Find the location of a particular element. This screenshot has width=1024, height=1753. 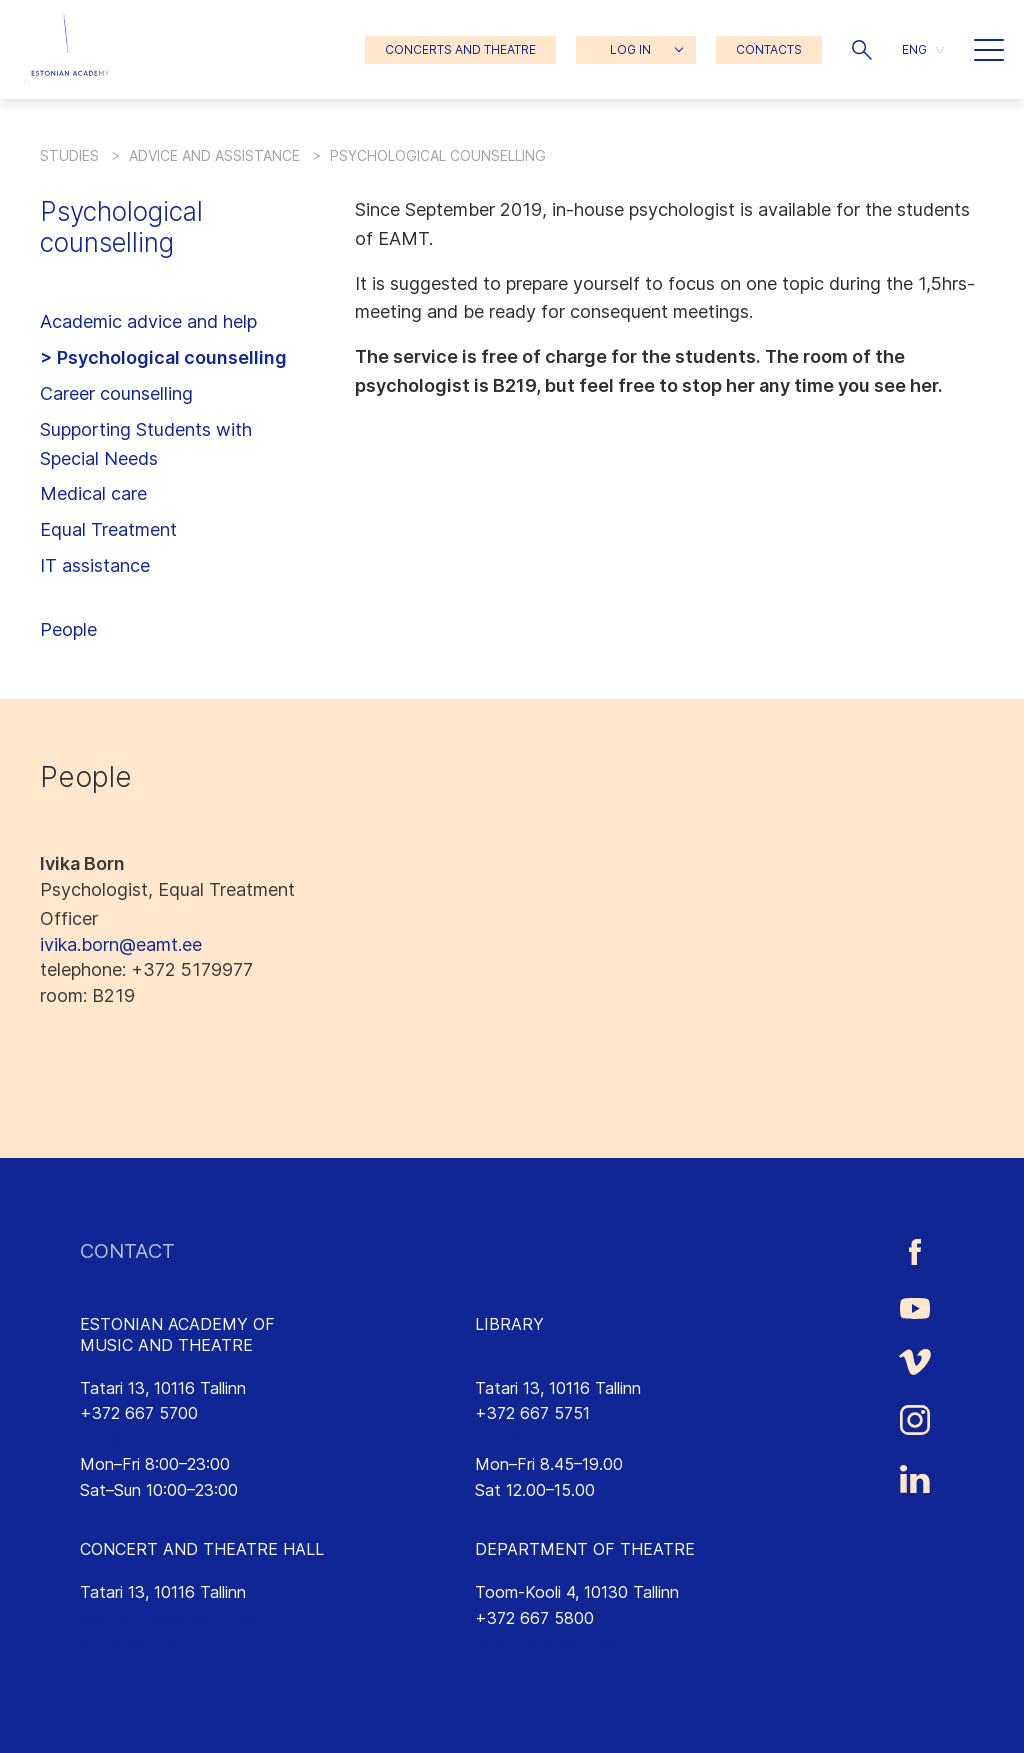

: B219 is located at coordinates (87, 995).